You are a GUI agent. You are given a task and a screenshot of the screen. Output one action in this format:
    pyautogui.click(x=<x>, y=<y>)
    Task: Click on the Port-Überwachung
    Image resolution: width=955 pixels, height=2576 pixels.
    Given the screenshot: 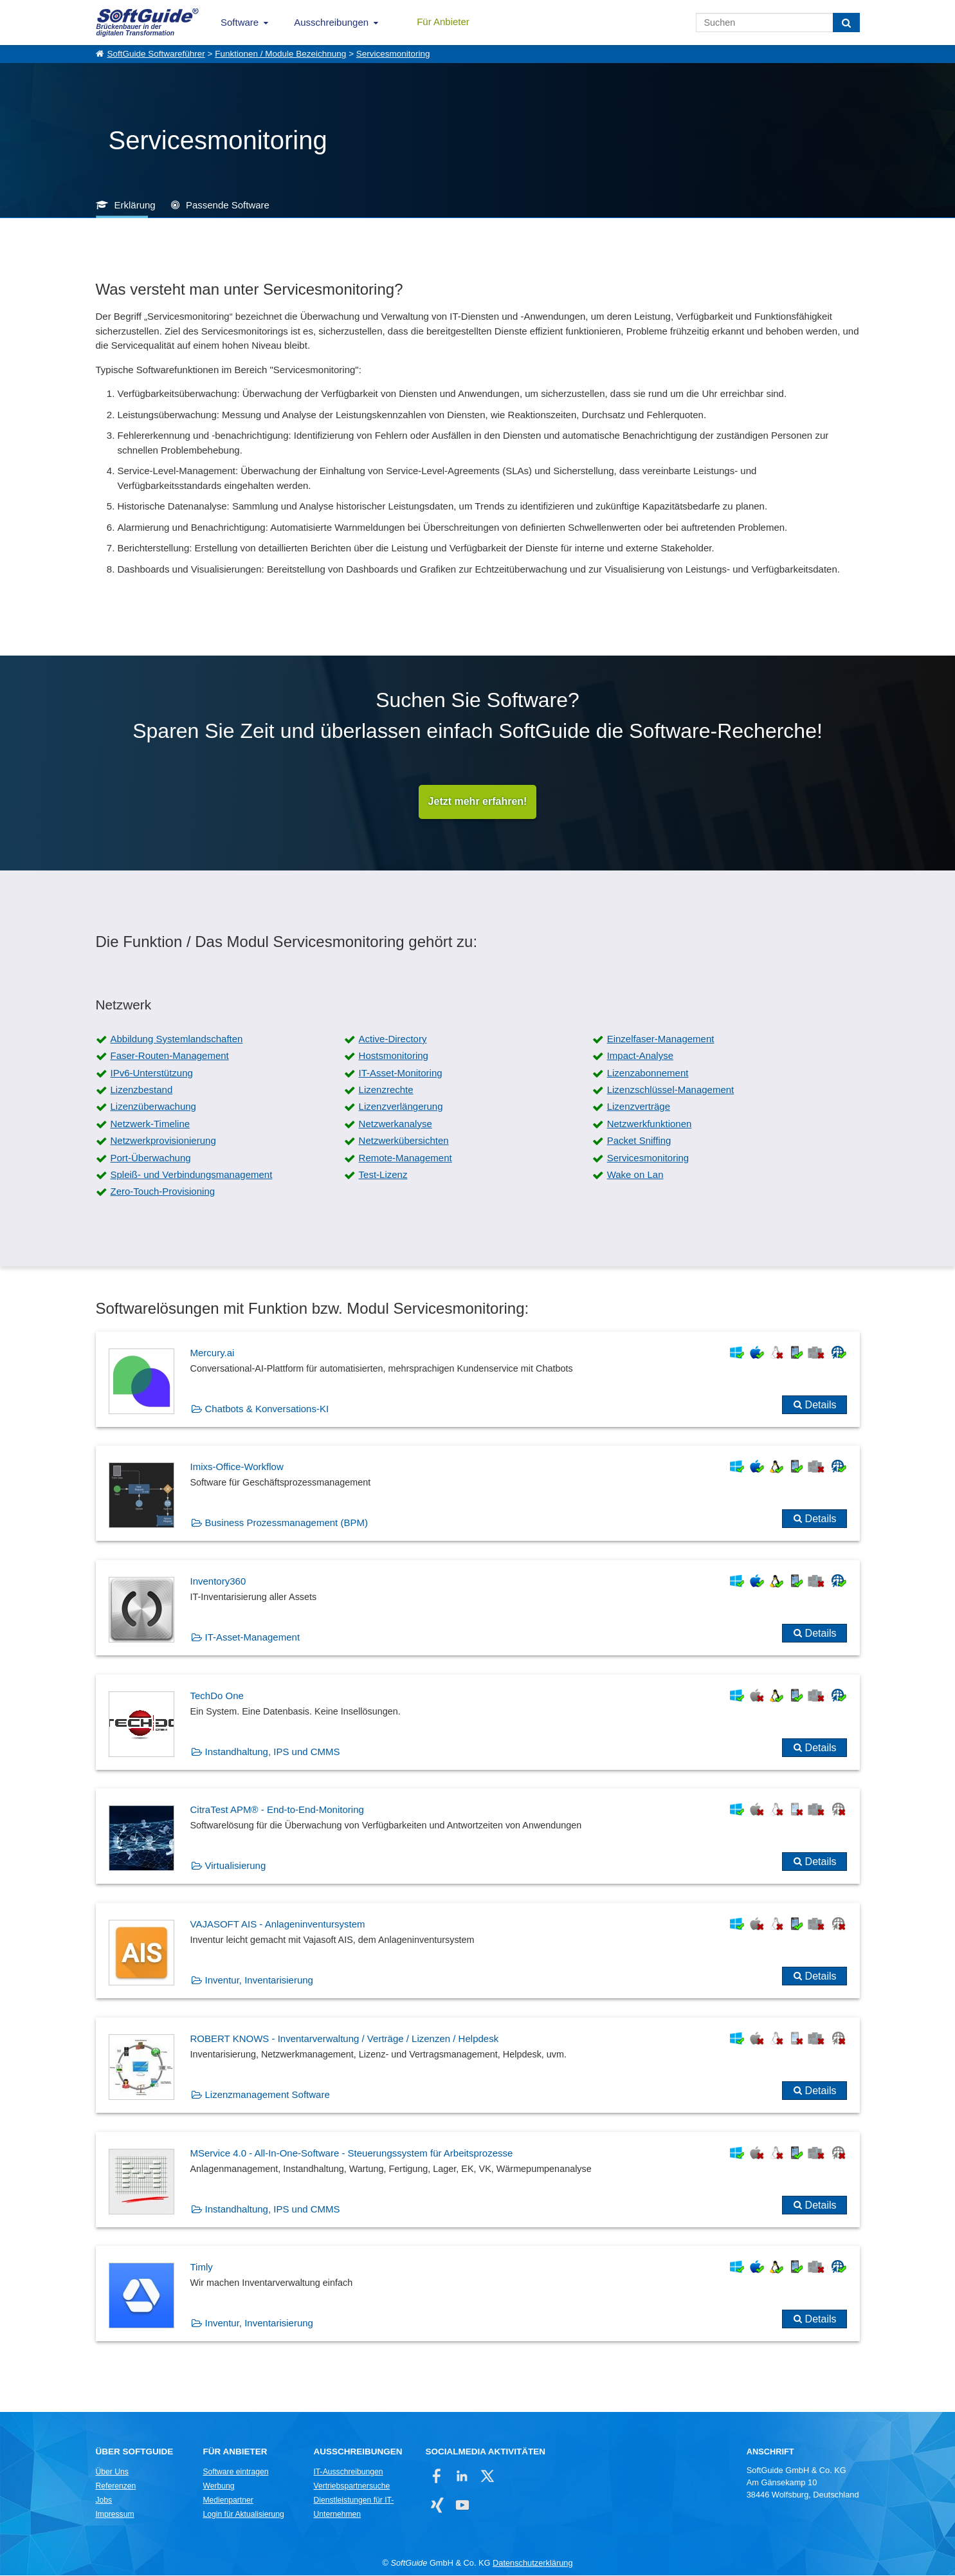 What is the action you would take?
    pyautogui.click(x=151, y=1157)
    